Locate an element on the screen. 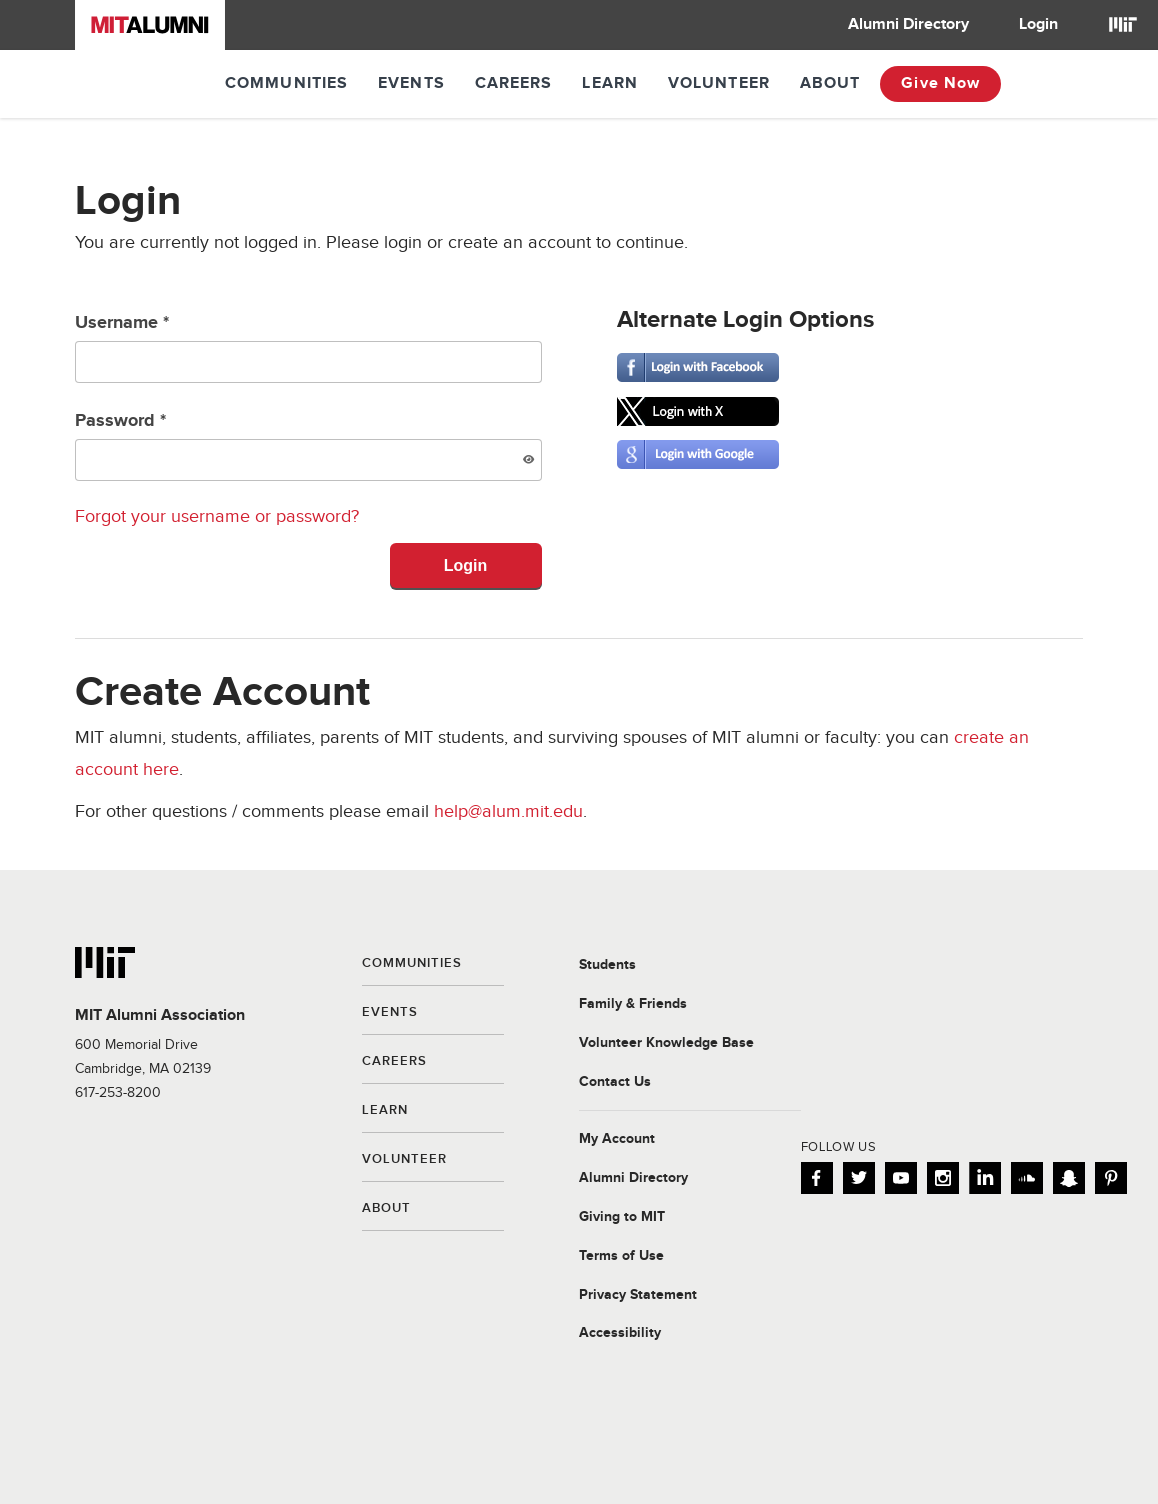 The width and height of the screenshot is (1158, 1504). Volunteer Knowledge Base is located at coordinates (666, 1043).